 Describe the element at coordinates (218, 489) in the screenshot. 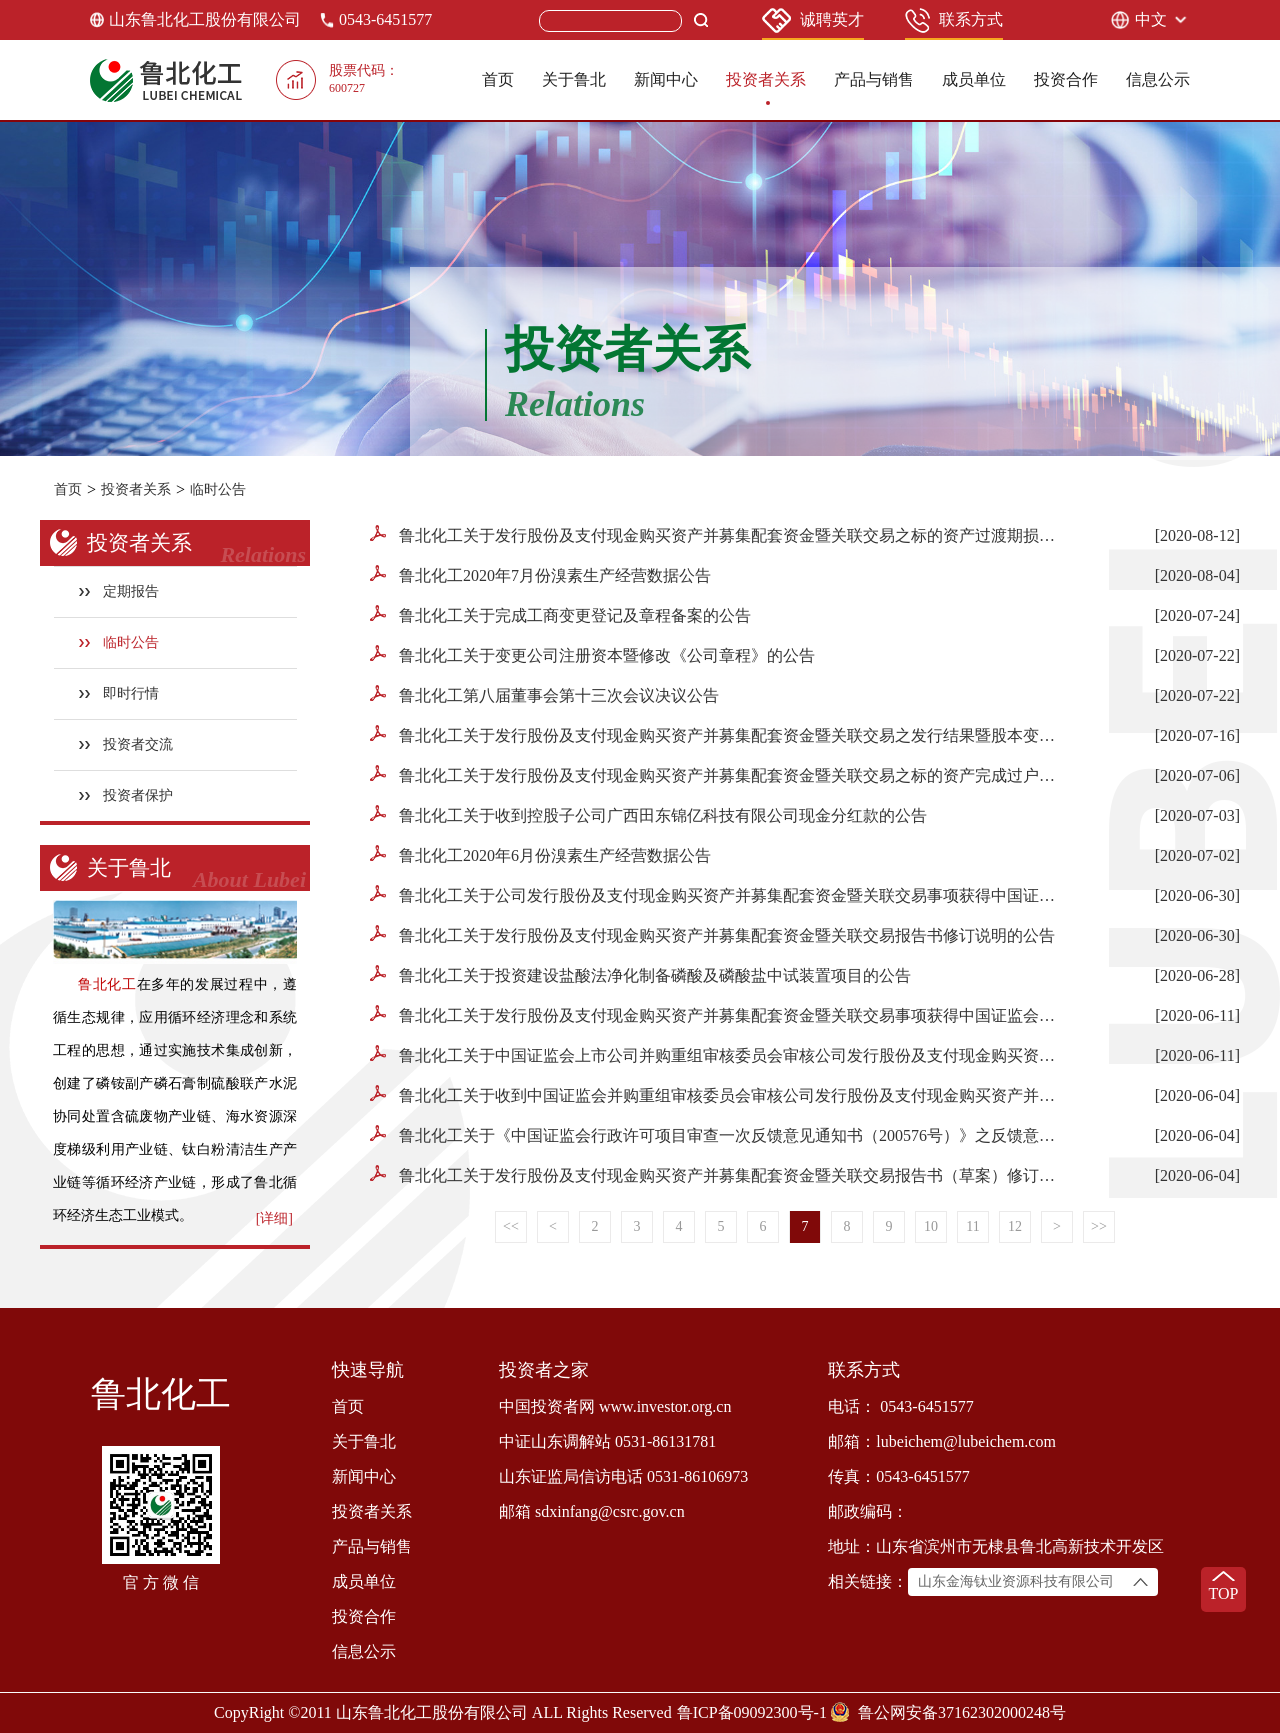

I see `临时公告` at that location.